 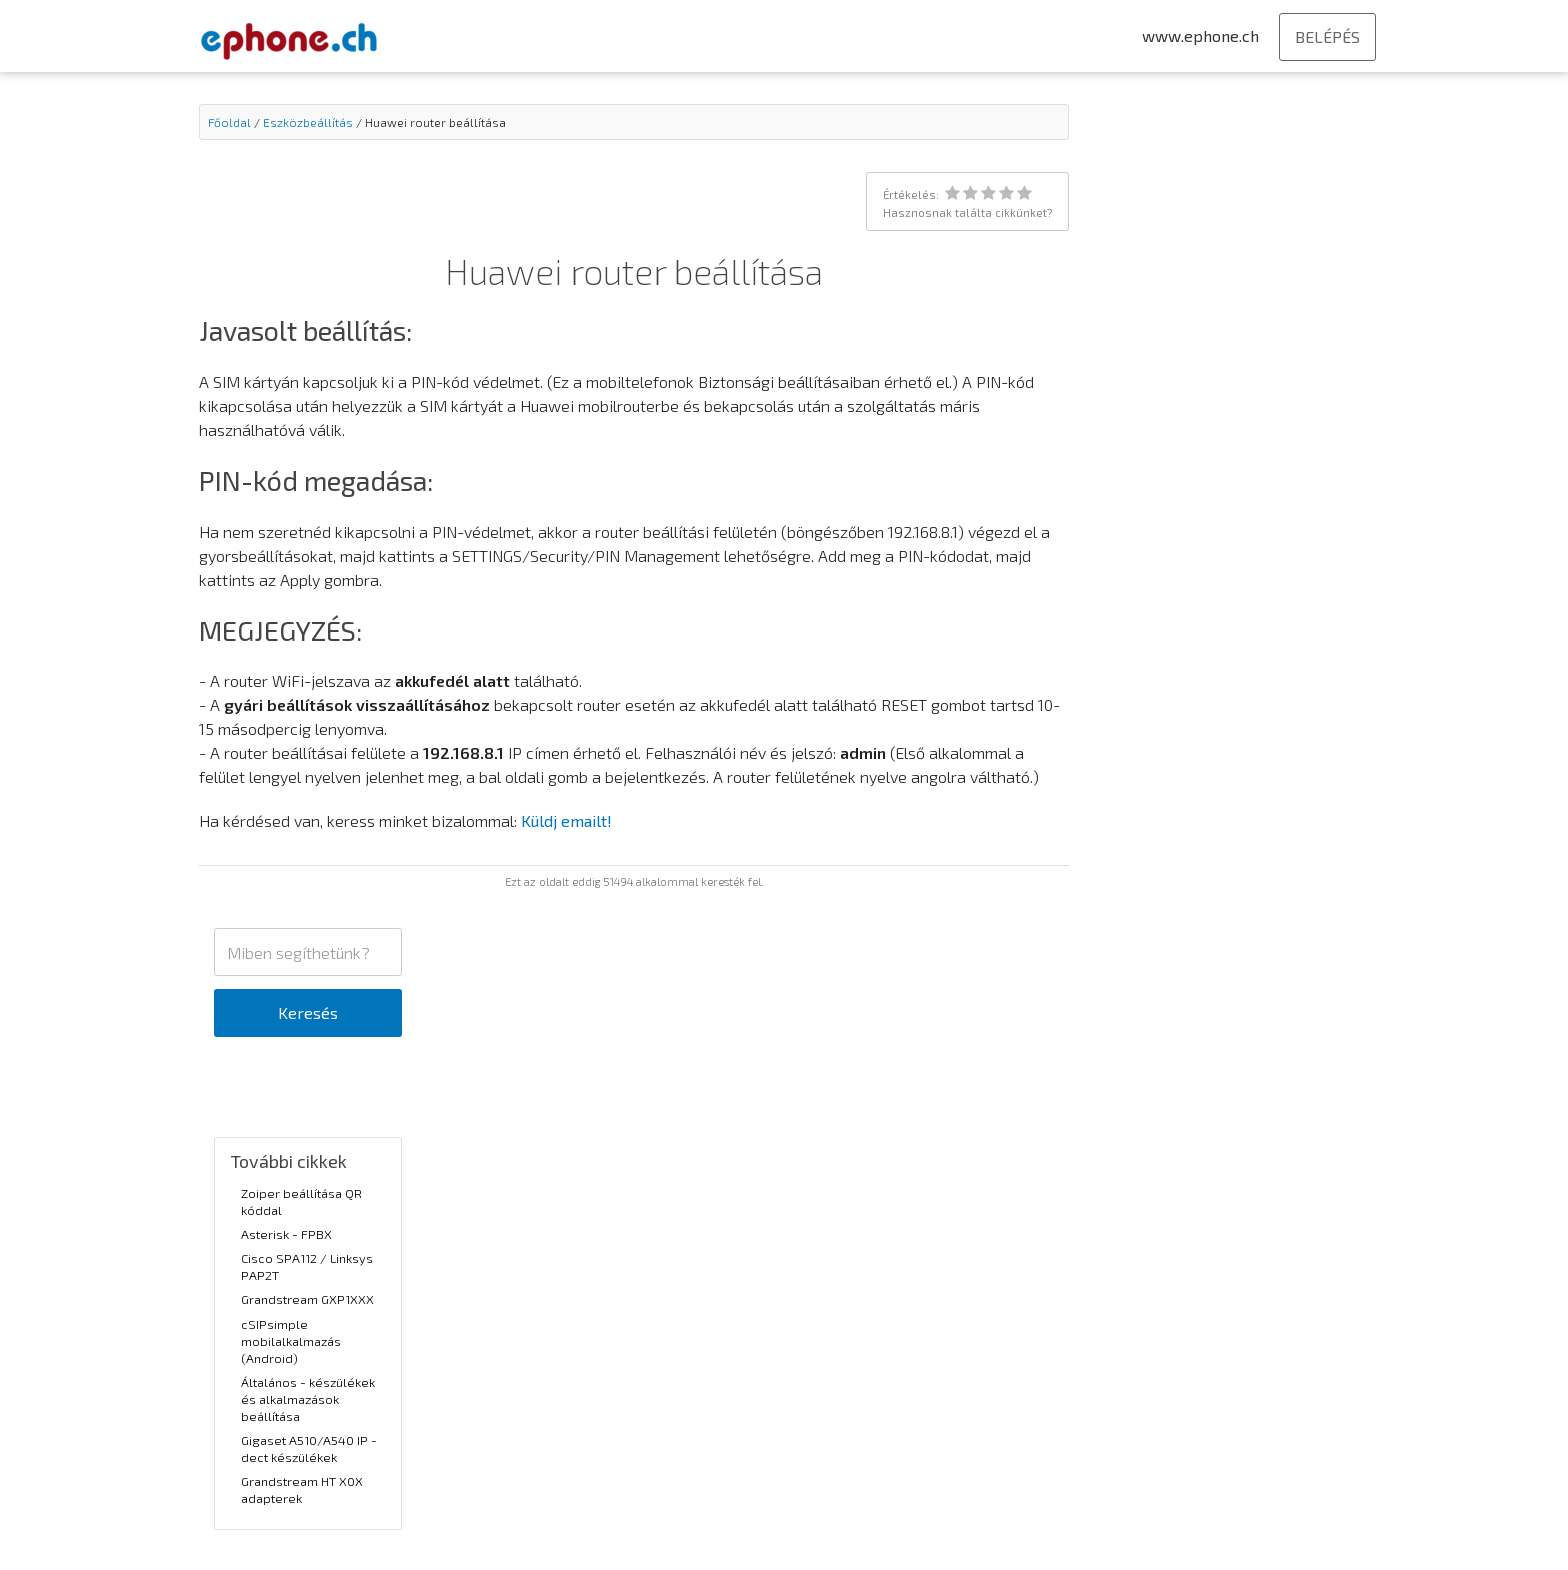 What do you see at coordinates (308, 1399) in the screenshot?
I see `Általános - készülékek és alkalmazások beállítása` at bounding box center [308, 1399].